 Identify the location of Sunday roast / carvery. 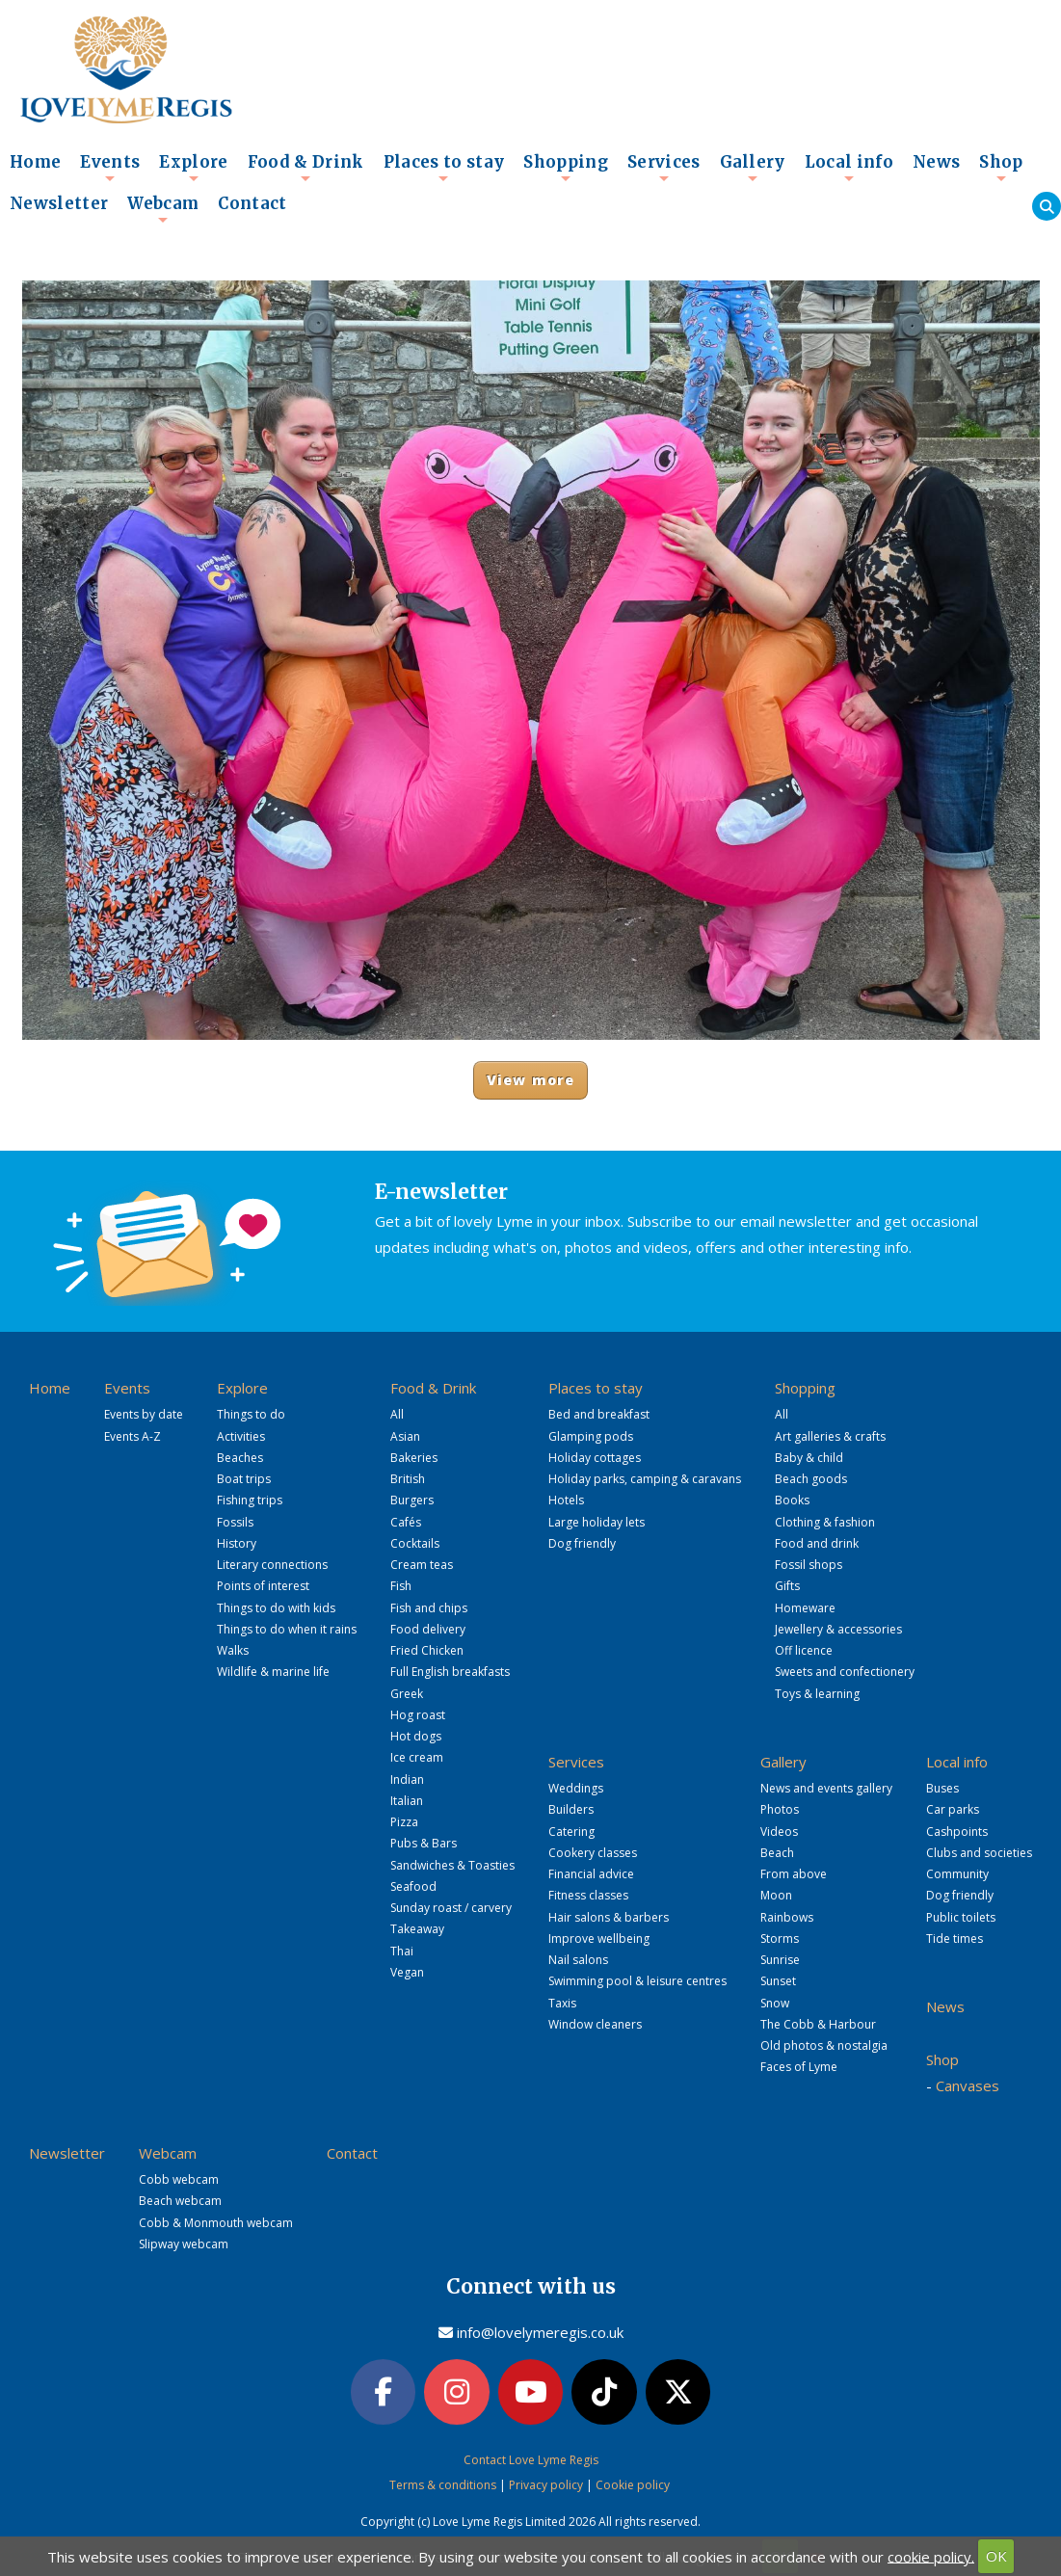
(451, 1907).